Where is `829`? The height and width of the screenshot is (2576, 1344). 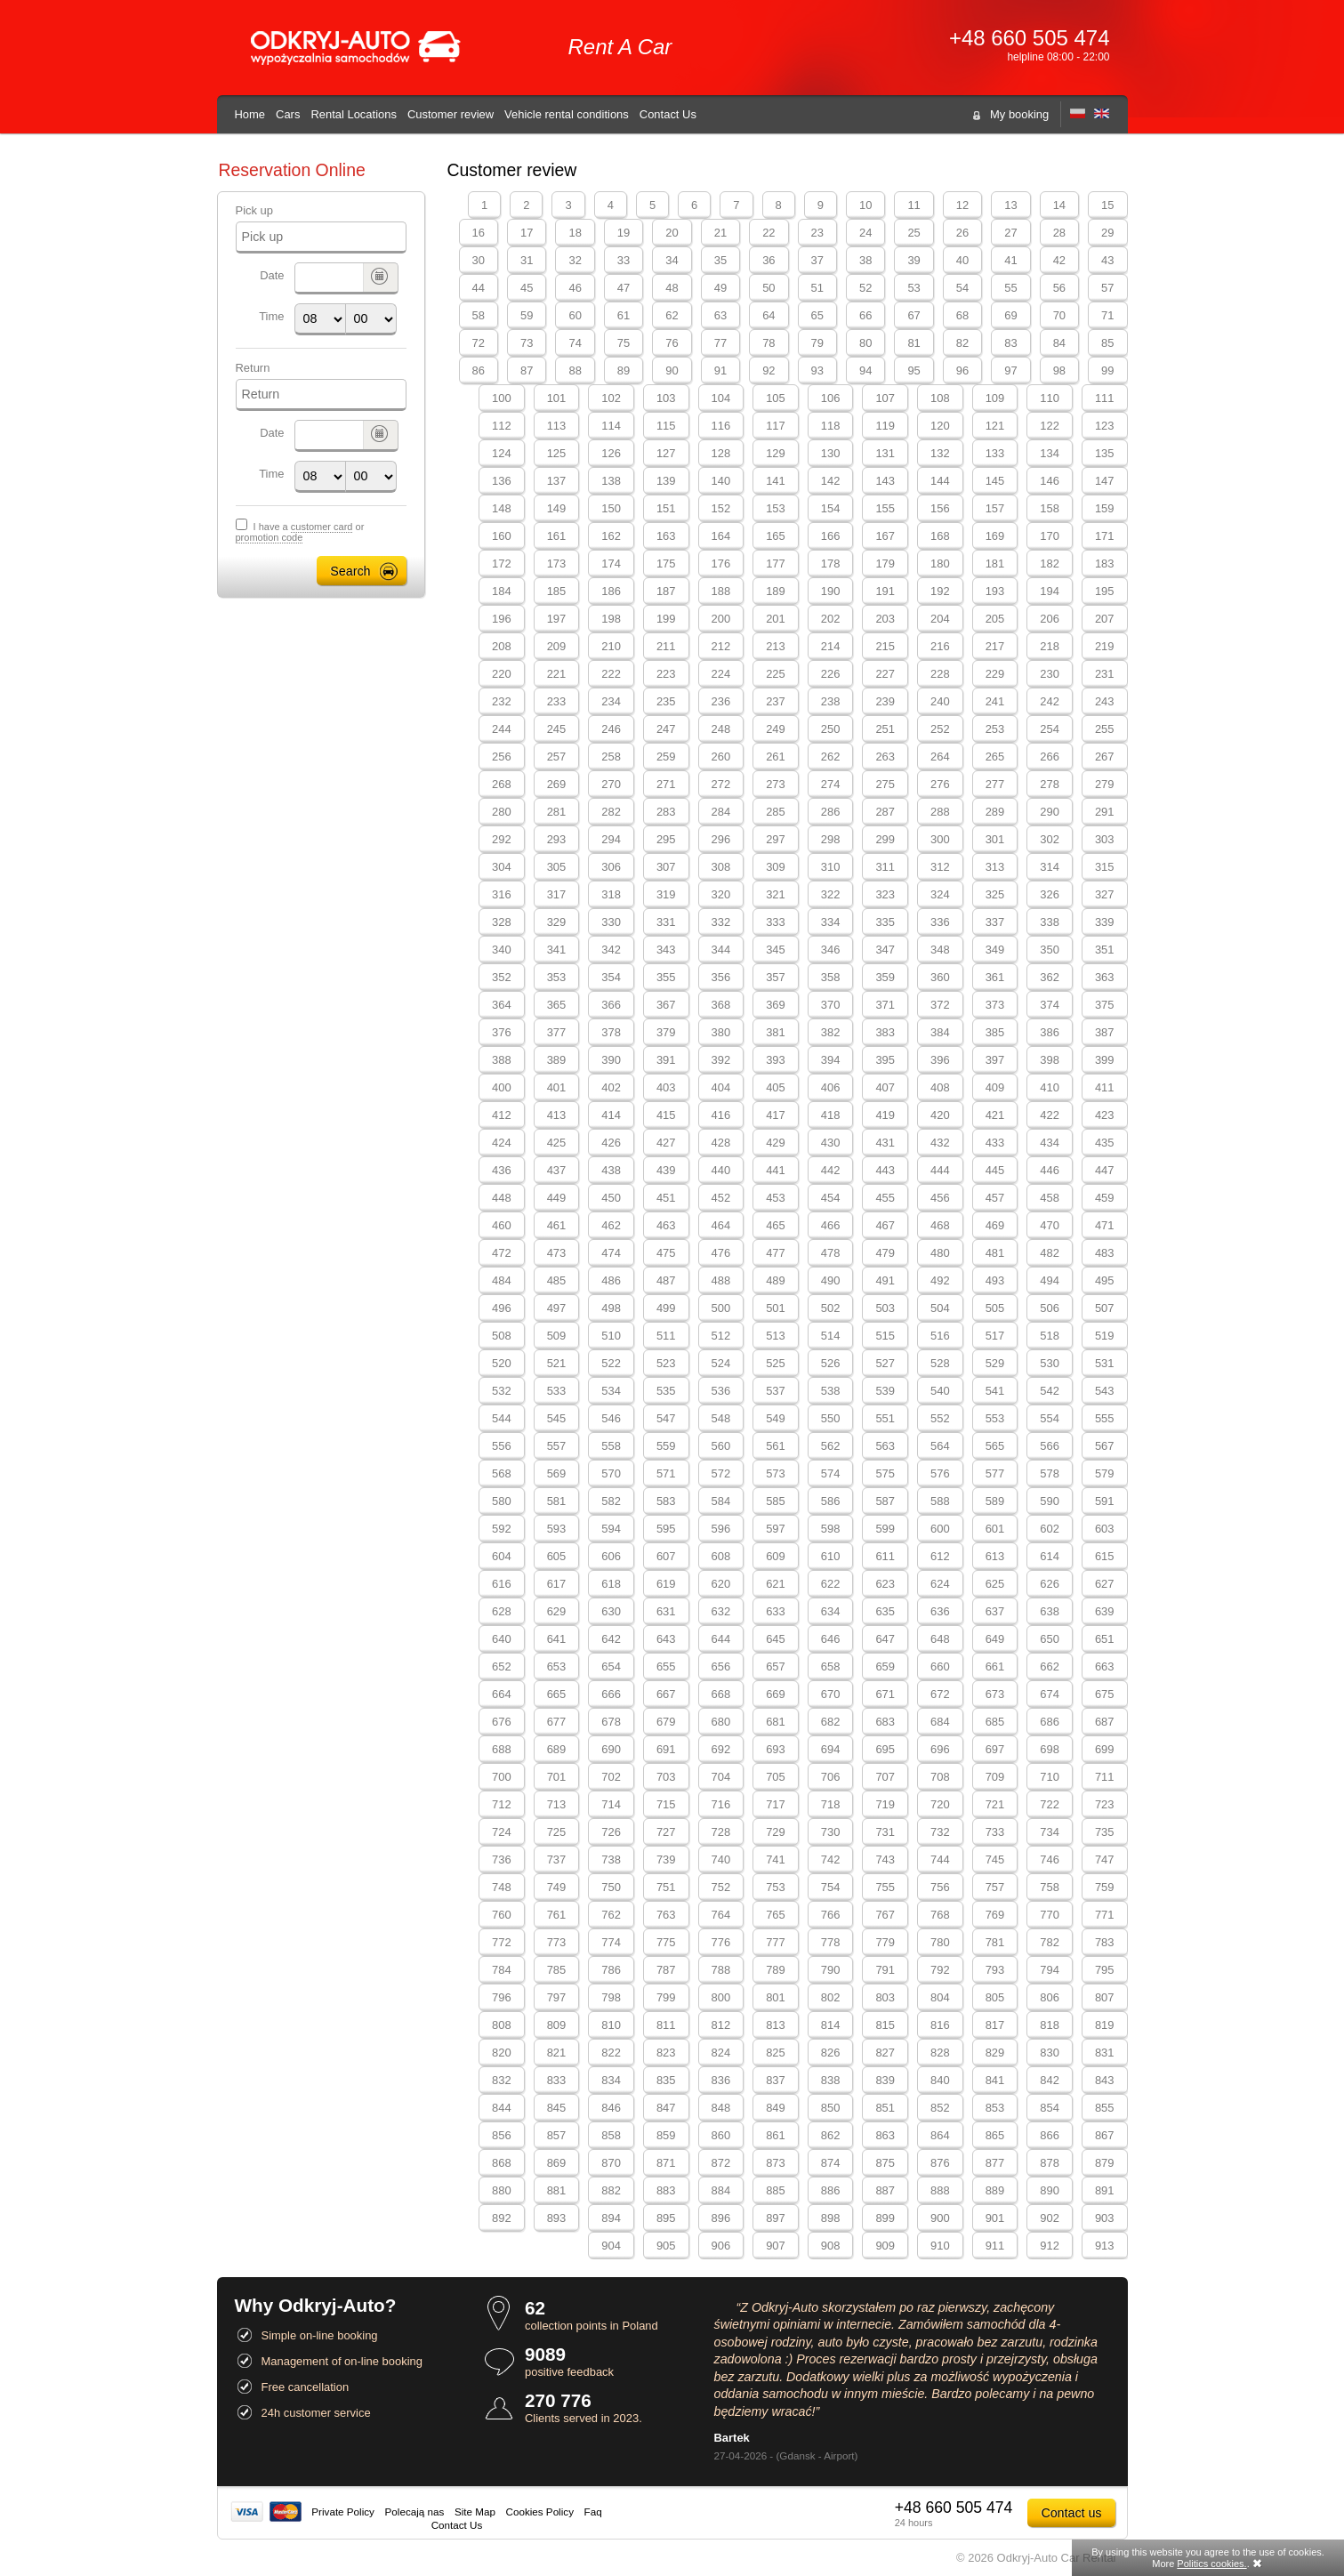
829 is located at coordinates (995, 2052).